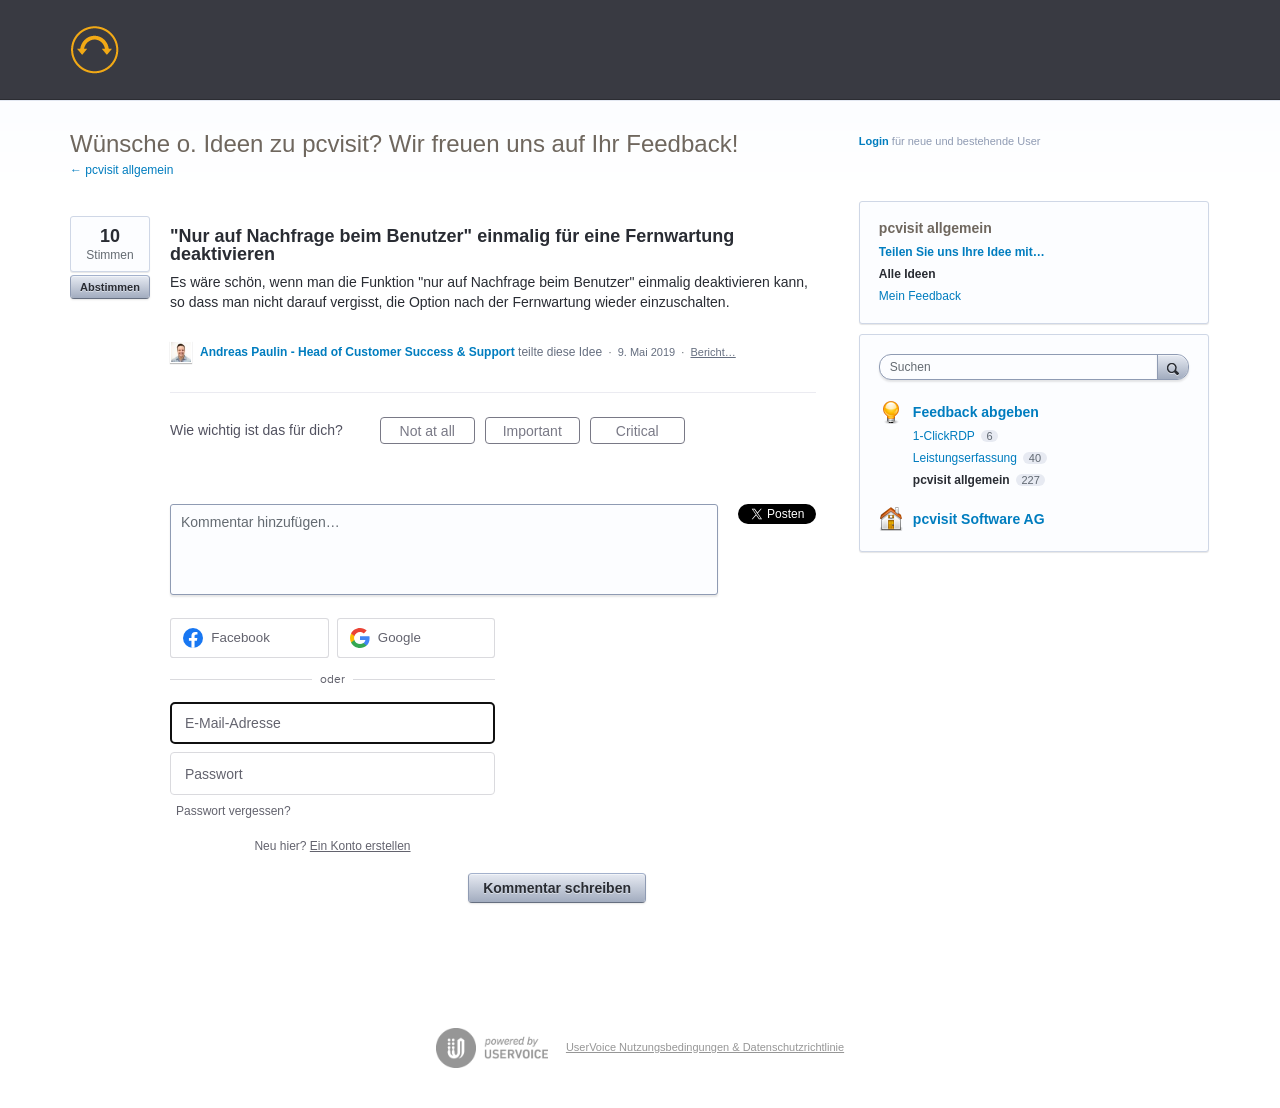 The height and width of the screenshot is (1108, 1280). I want to click on Teilen Sie uns Ihre Idee mit…, so click(962, 252).